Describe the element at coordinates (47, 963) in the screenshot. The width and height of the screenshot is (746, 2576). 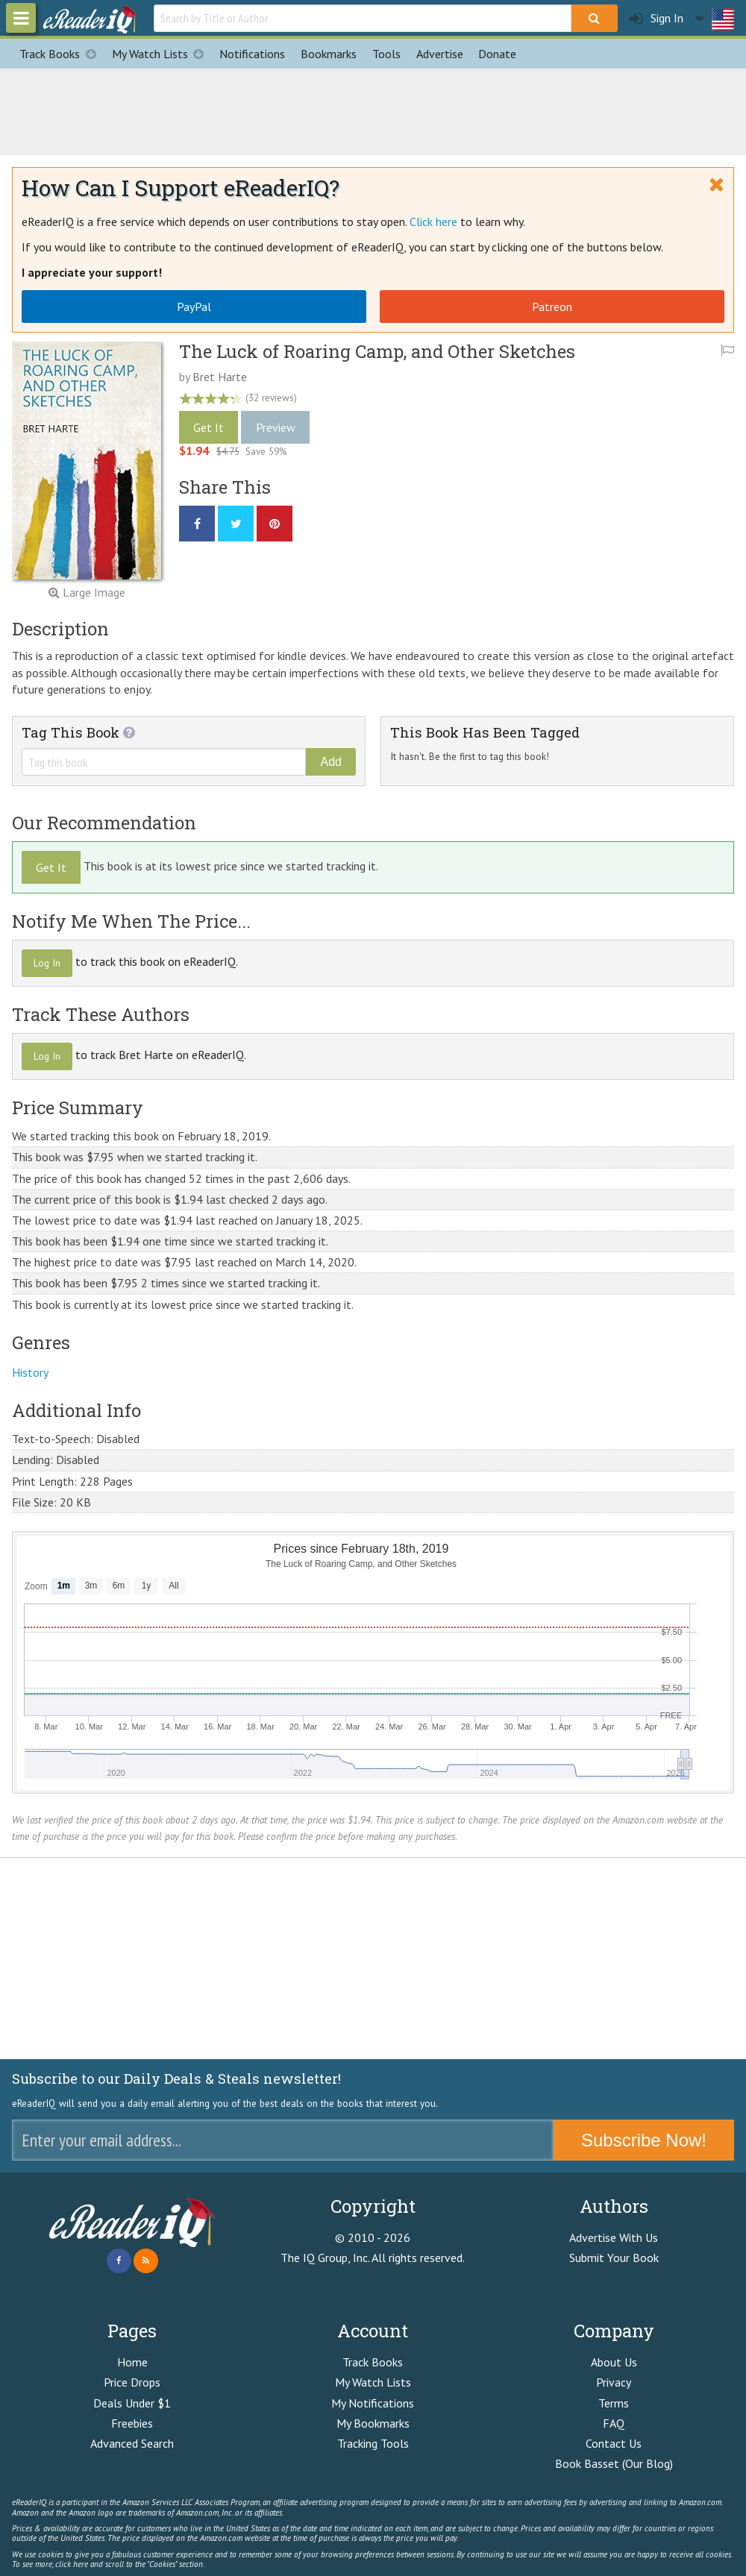
I see `Log In` at that location.